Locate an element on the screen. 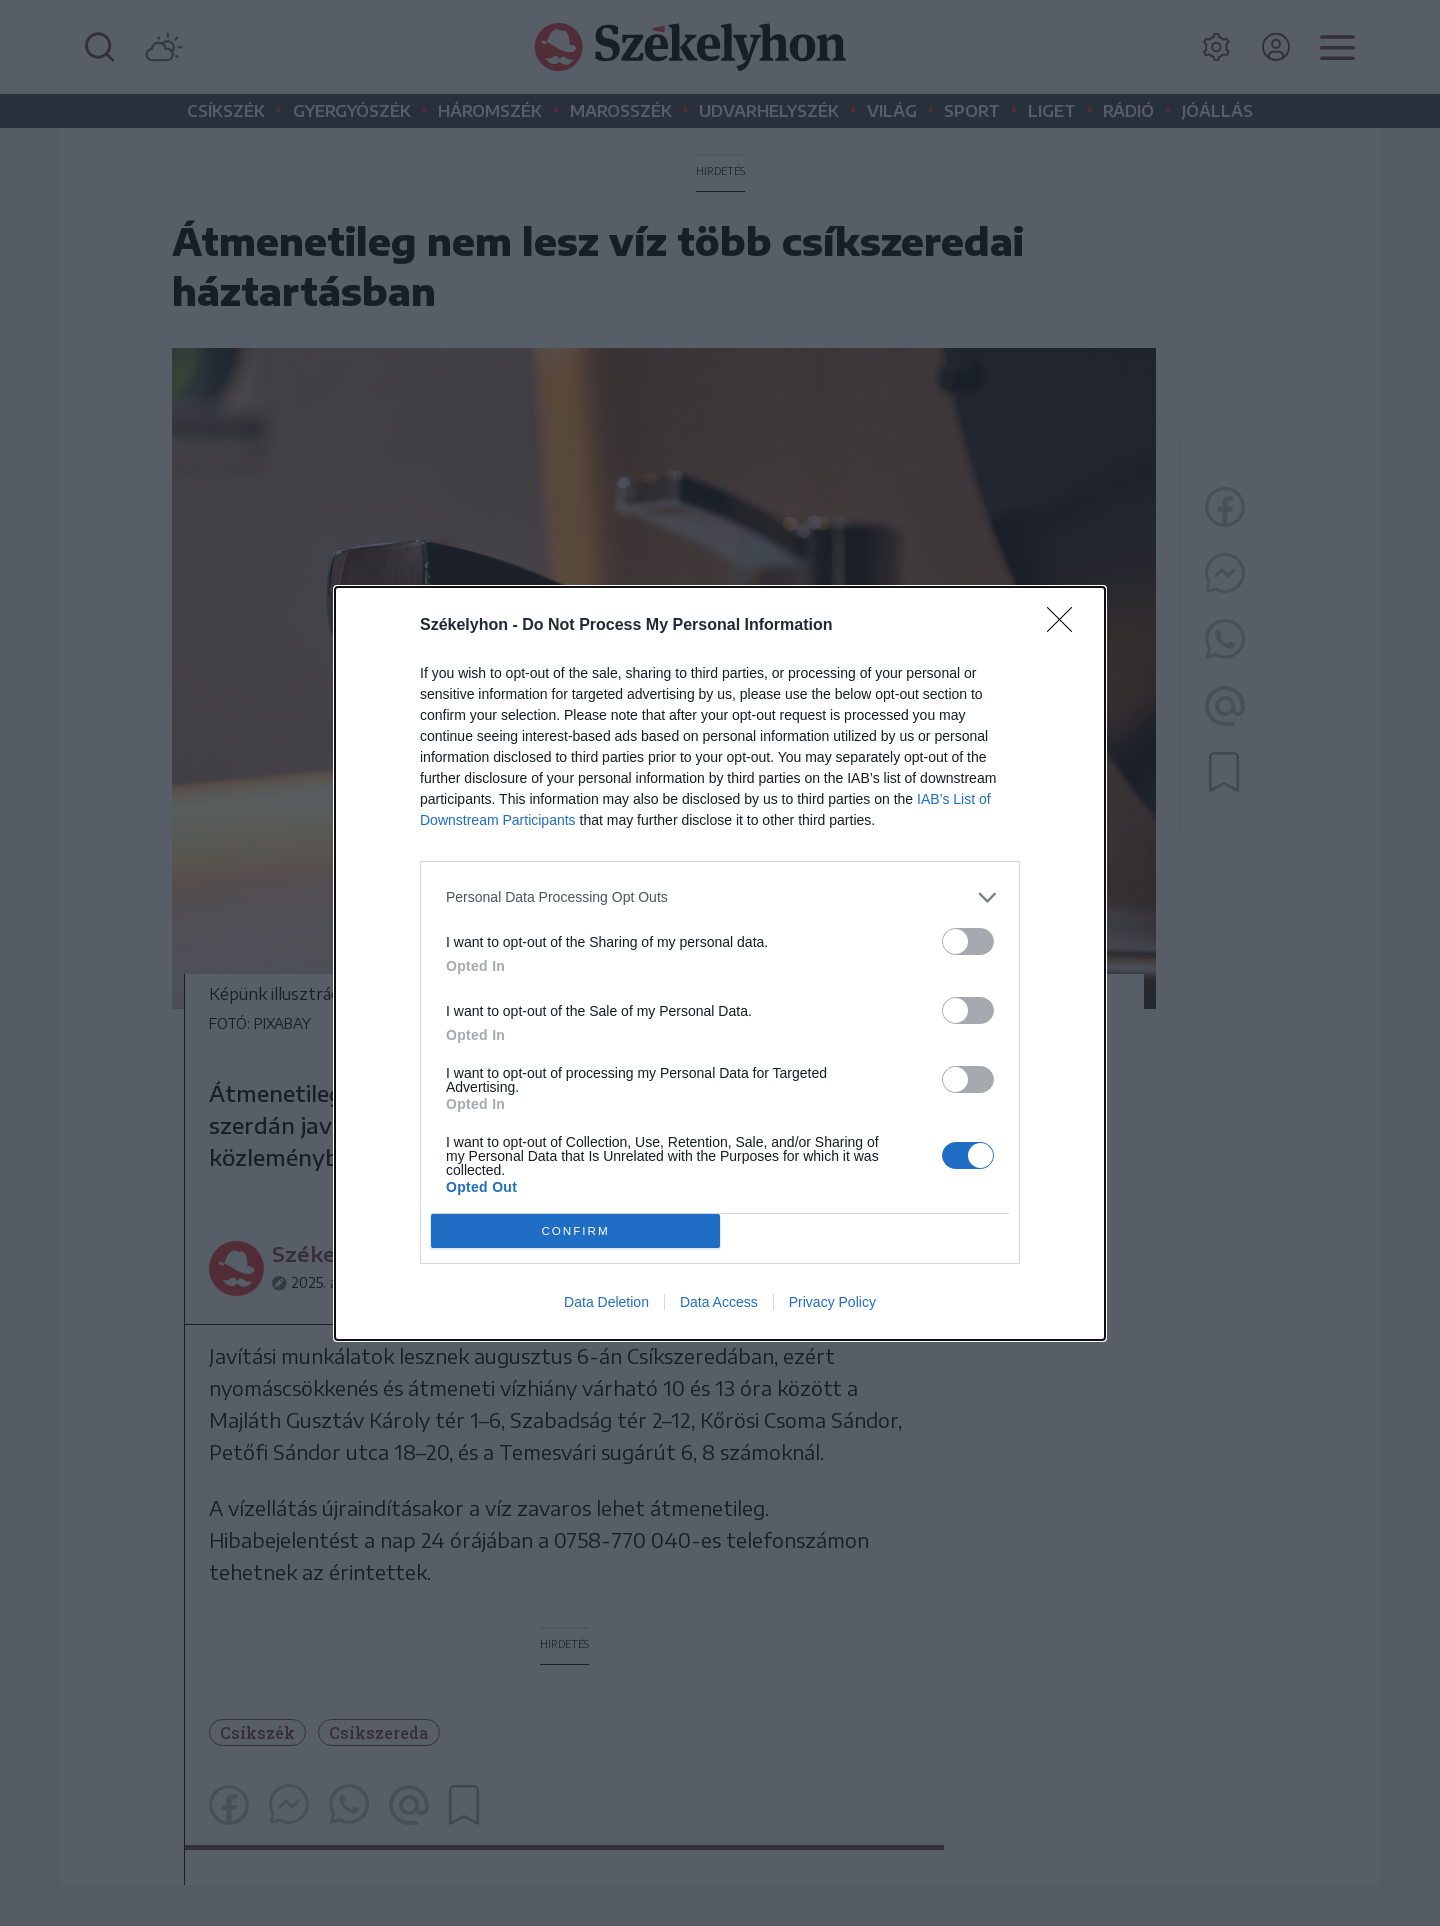 The image size is (1440, 1926). Data Access is located at coordinates (719, 1302).